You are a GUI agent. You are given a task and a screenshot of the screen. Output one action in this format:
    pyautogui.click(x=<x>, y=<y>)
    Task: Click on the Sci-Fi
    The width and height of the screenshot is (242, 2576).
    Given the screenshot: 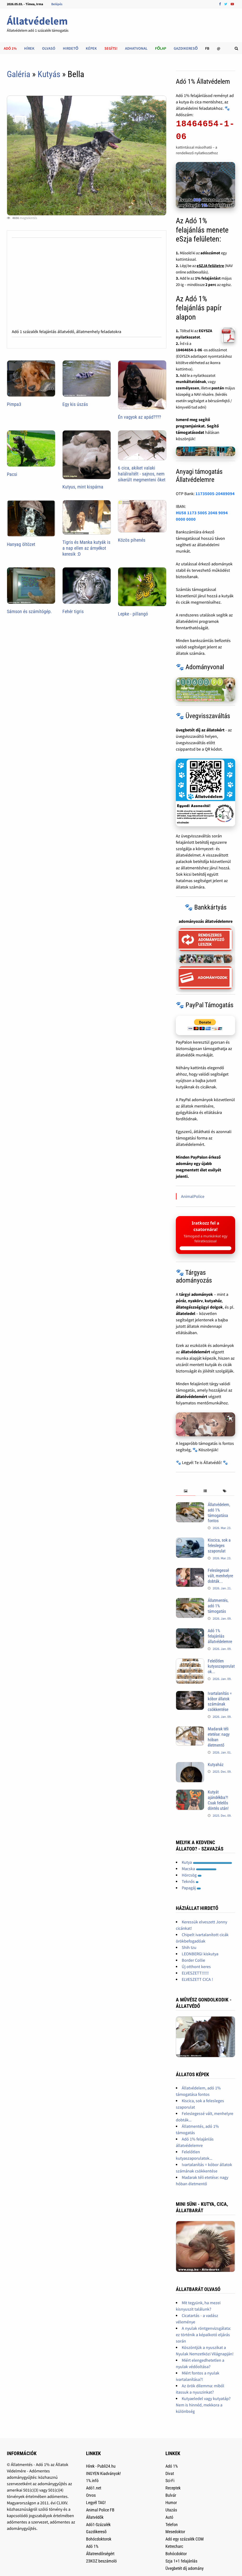 What is the action you would take?
    pyautogui.click(x=169, y=2480)
    